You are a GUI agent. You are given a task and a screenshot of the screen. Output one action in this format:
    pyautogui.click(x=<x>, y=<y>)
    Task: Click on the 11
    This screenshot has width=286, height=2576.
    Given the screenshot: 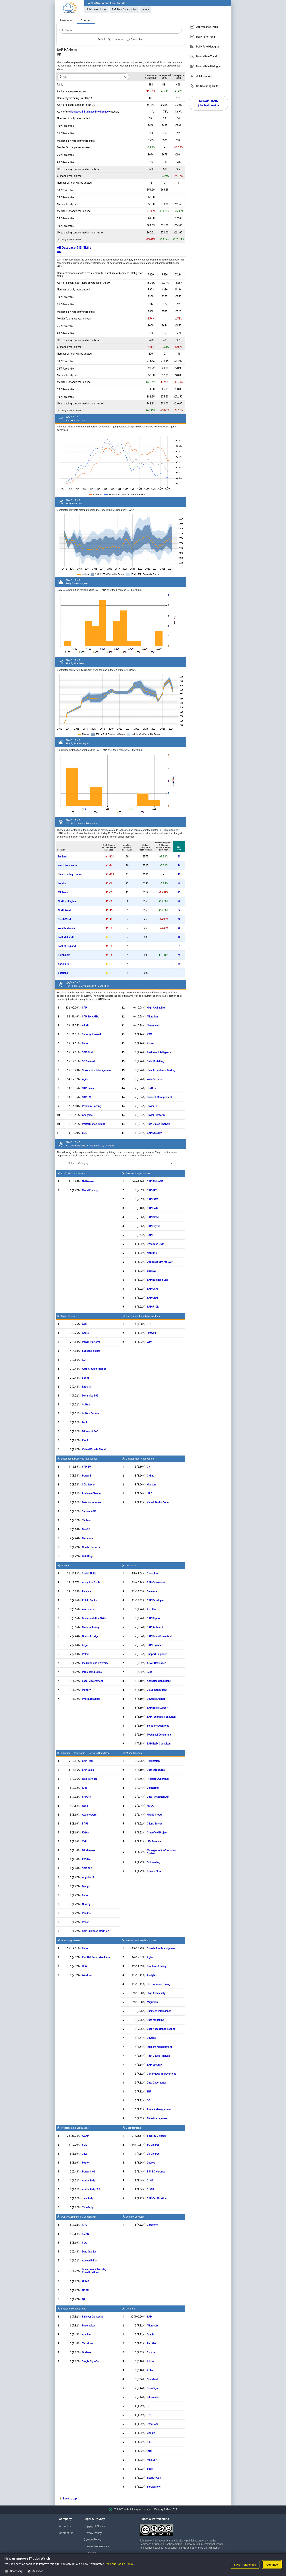 What is the action you would take?
    pyautogui.click(x=179, y=892)
    